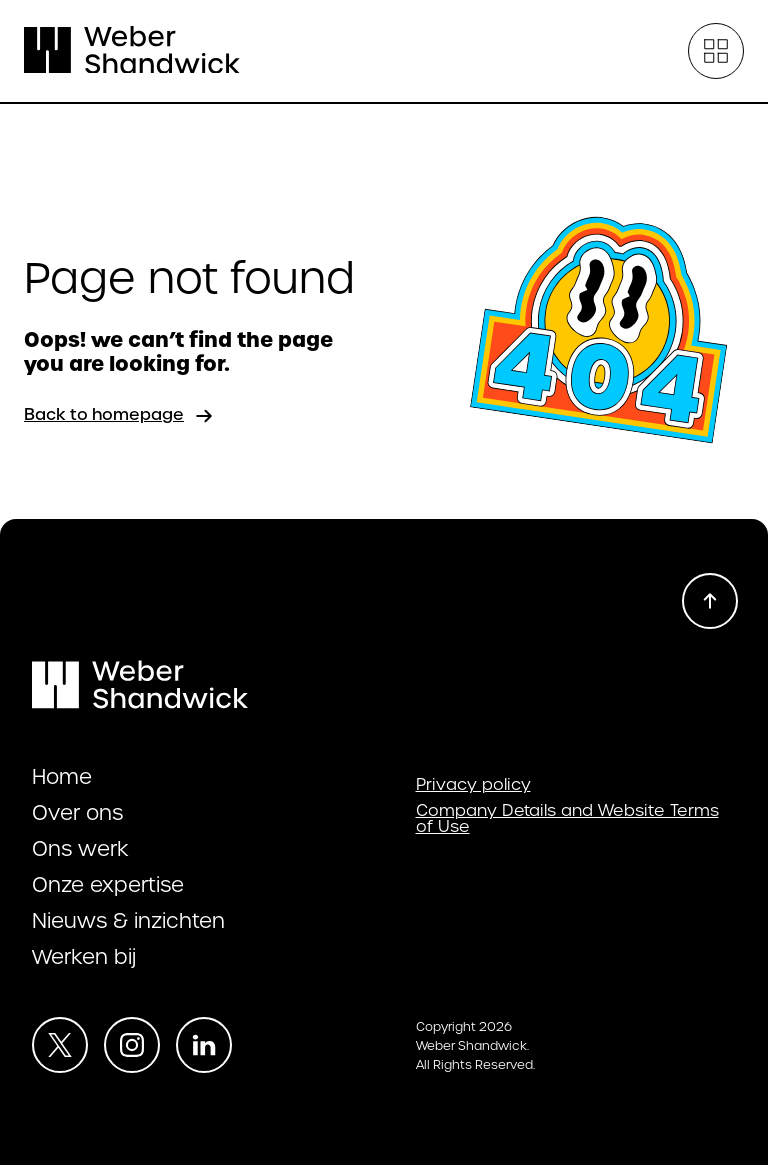 Image resolution: width=768 pixels, height=1165 pixels. Describe the element at coordinates (473, 785) in the screenshot. I see `Privacy policy` at that location.